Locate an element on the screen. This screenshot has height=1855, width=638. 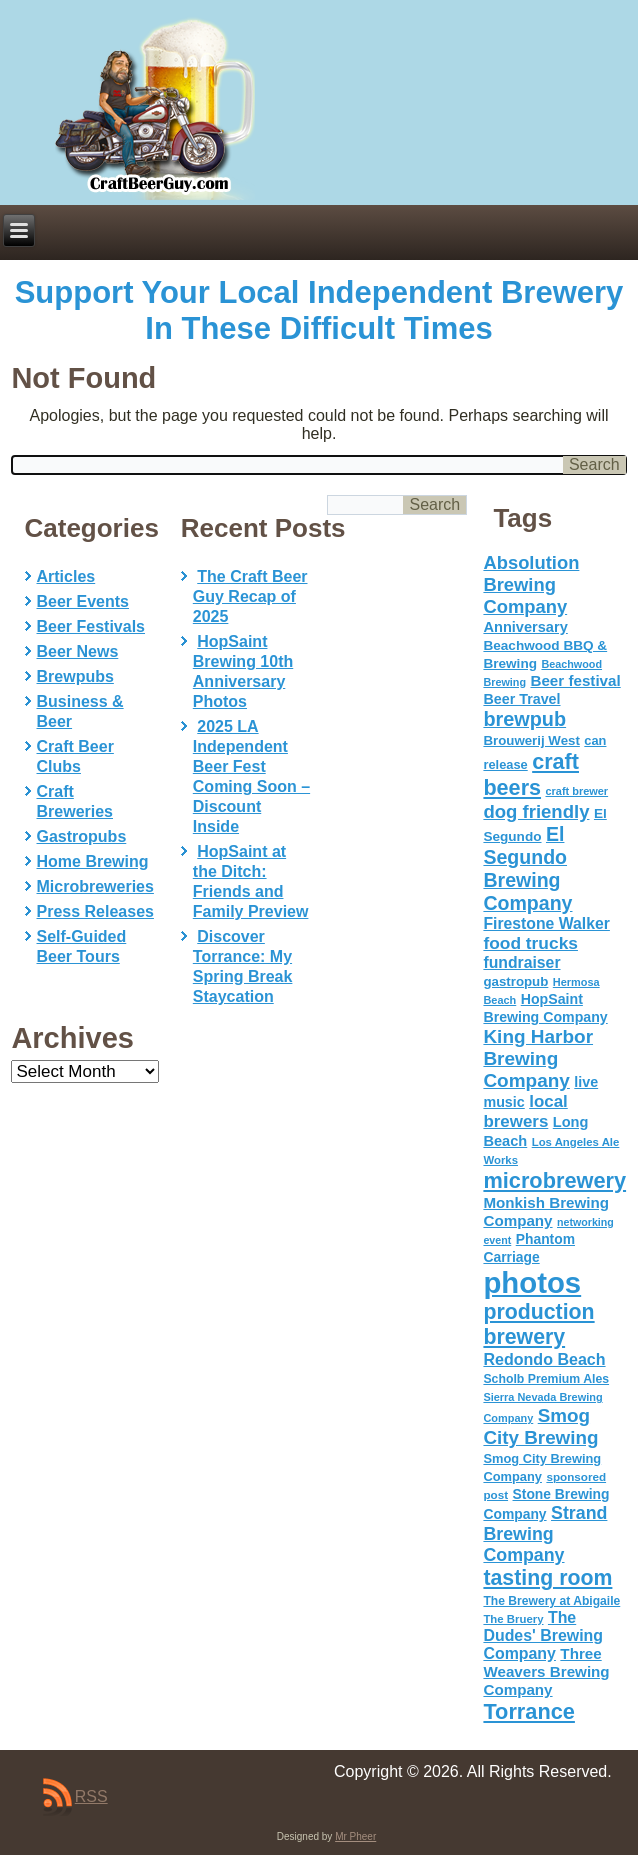
local brewers [local brewers (108 items)] is located at coordinates (525, 1111).